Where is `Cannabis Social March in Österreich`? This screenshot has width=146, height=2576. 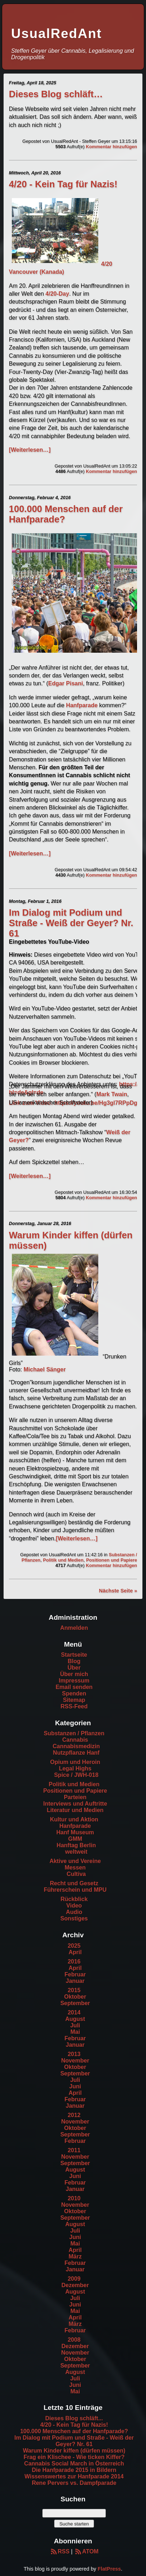
Cannabis Social March in Österreich is located at coordinates (74, 2463).